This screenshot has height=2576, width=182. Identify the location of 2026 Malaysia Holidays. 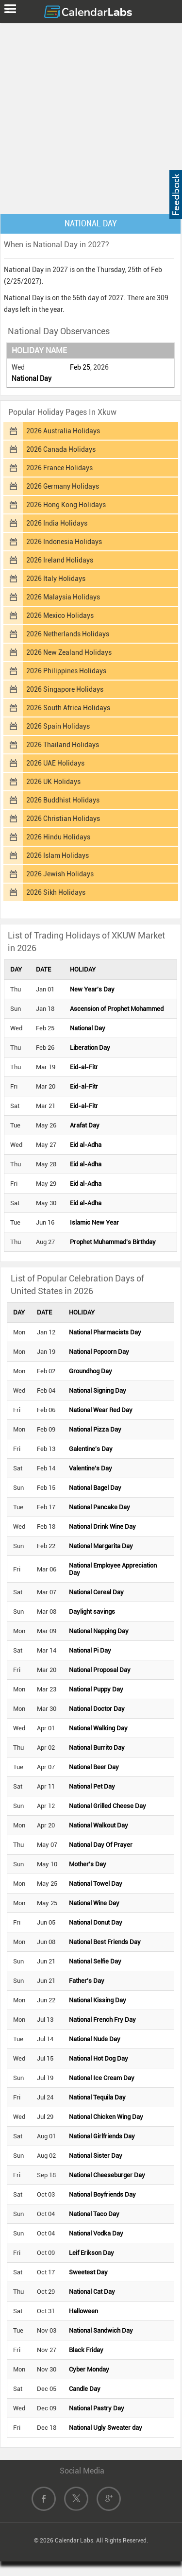
(63, 597).